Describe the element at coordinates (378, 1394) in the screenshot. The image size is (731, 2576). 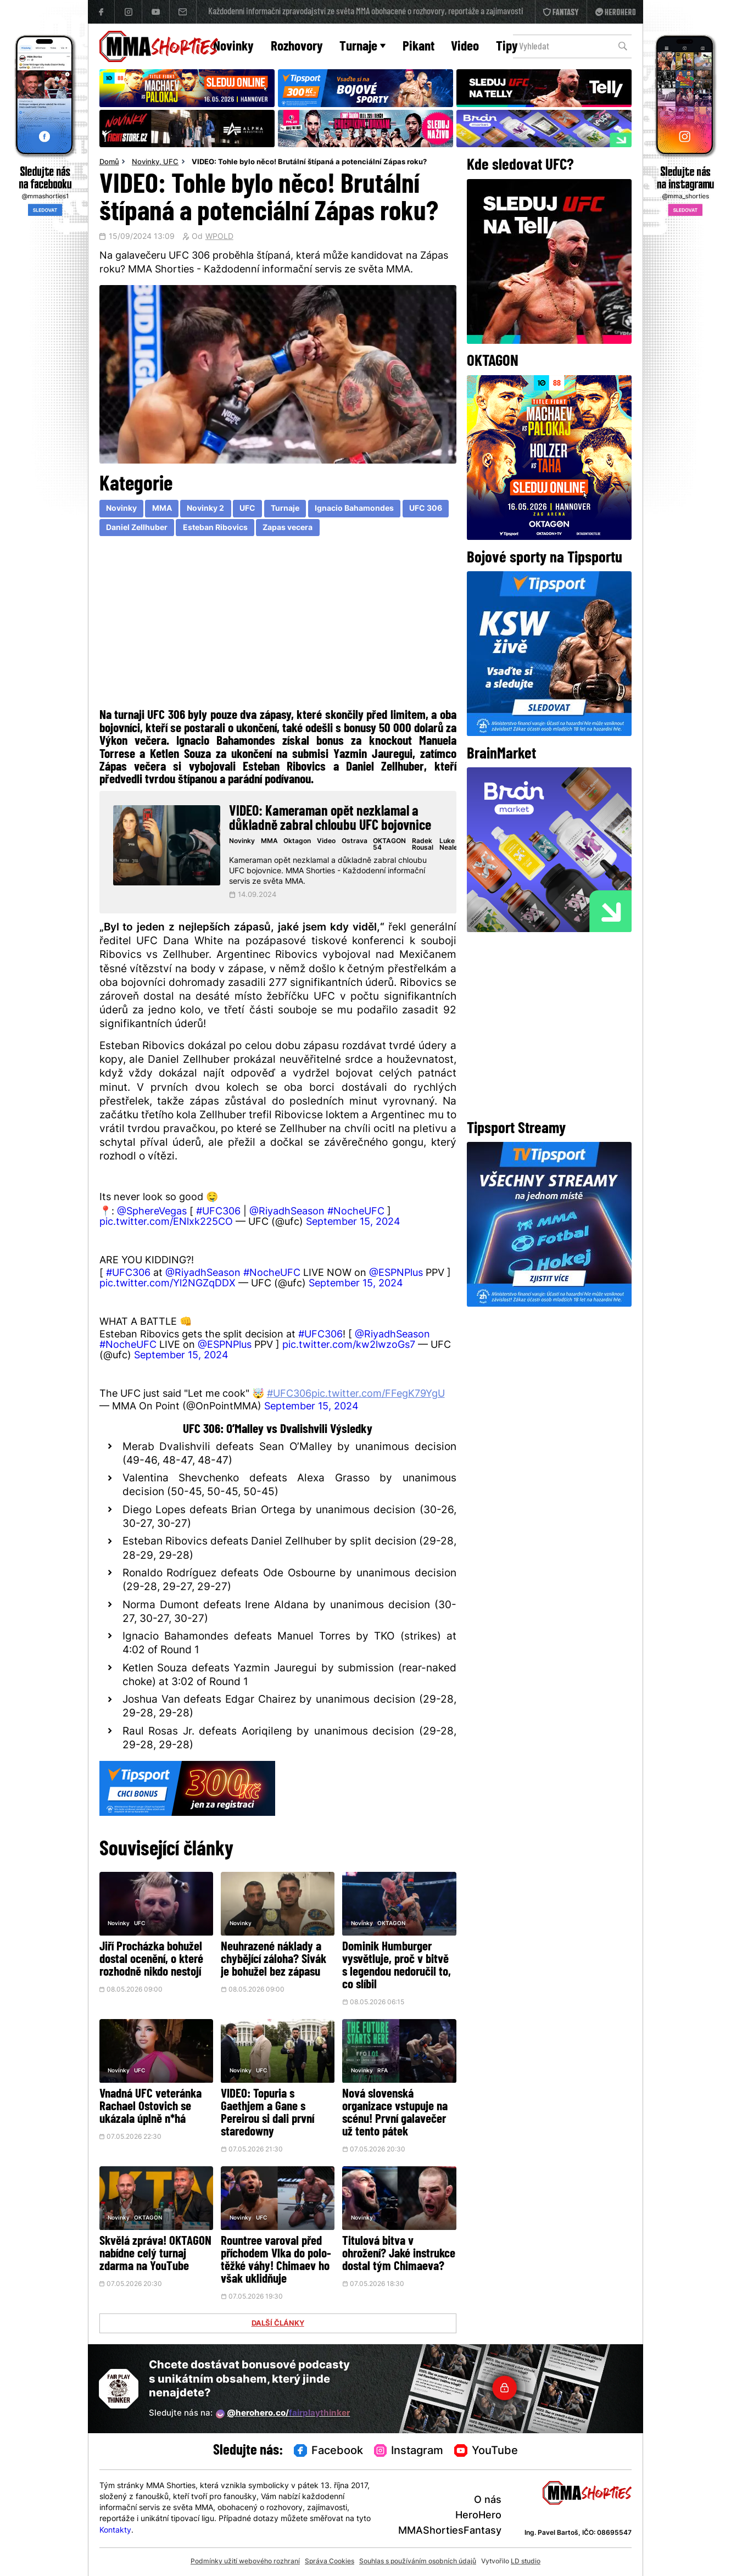
I see `pic.twitter.com/FFegK79YgU` at that location.